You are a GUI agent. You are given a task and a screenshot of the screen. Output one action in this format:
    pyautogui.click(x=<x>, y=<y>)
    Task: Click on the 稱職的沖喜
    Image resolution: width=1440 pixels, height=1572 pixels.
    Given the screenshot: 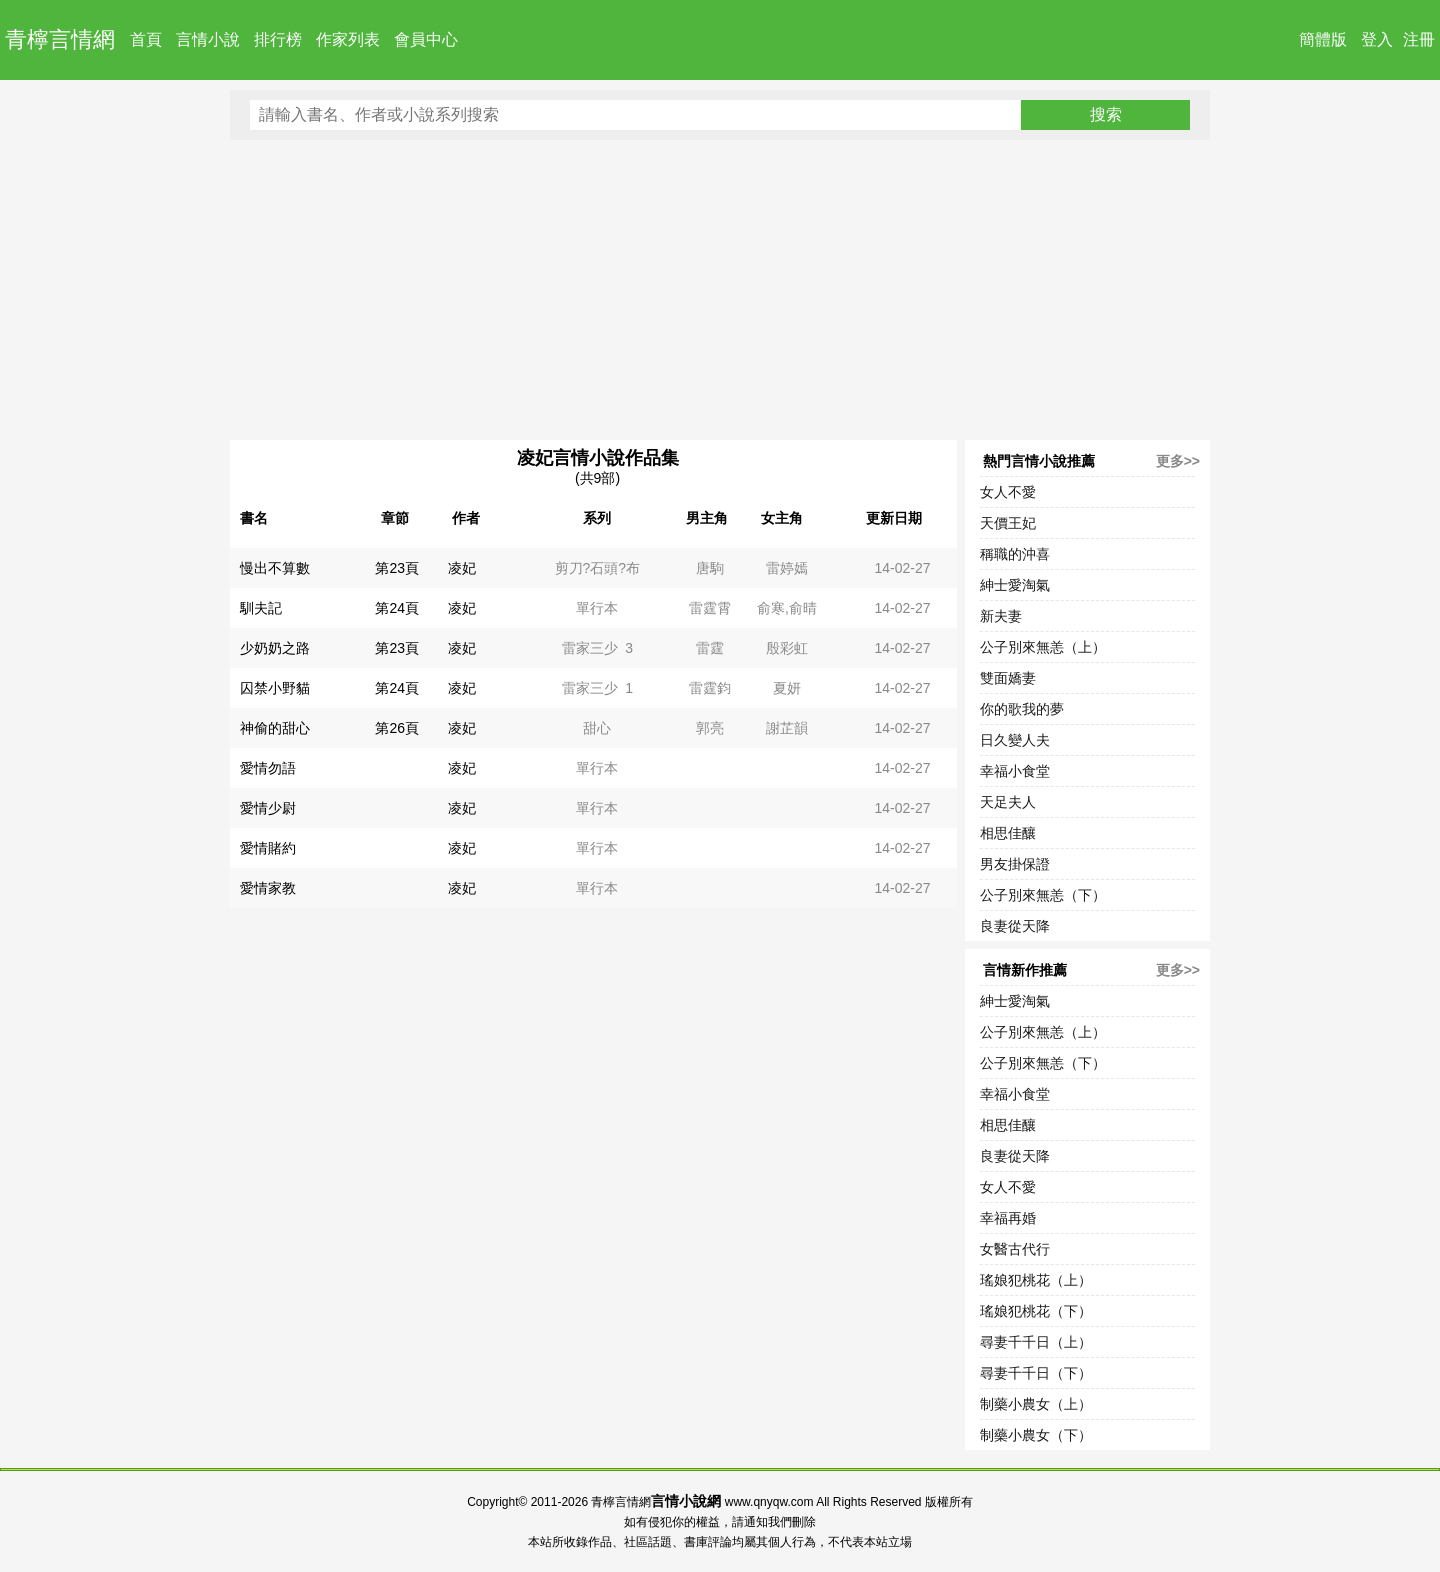 What is the action you would take?
    pyautogui.click(x=1015, y=554)
    